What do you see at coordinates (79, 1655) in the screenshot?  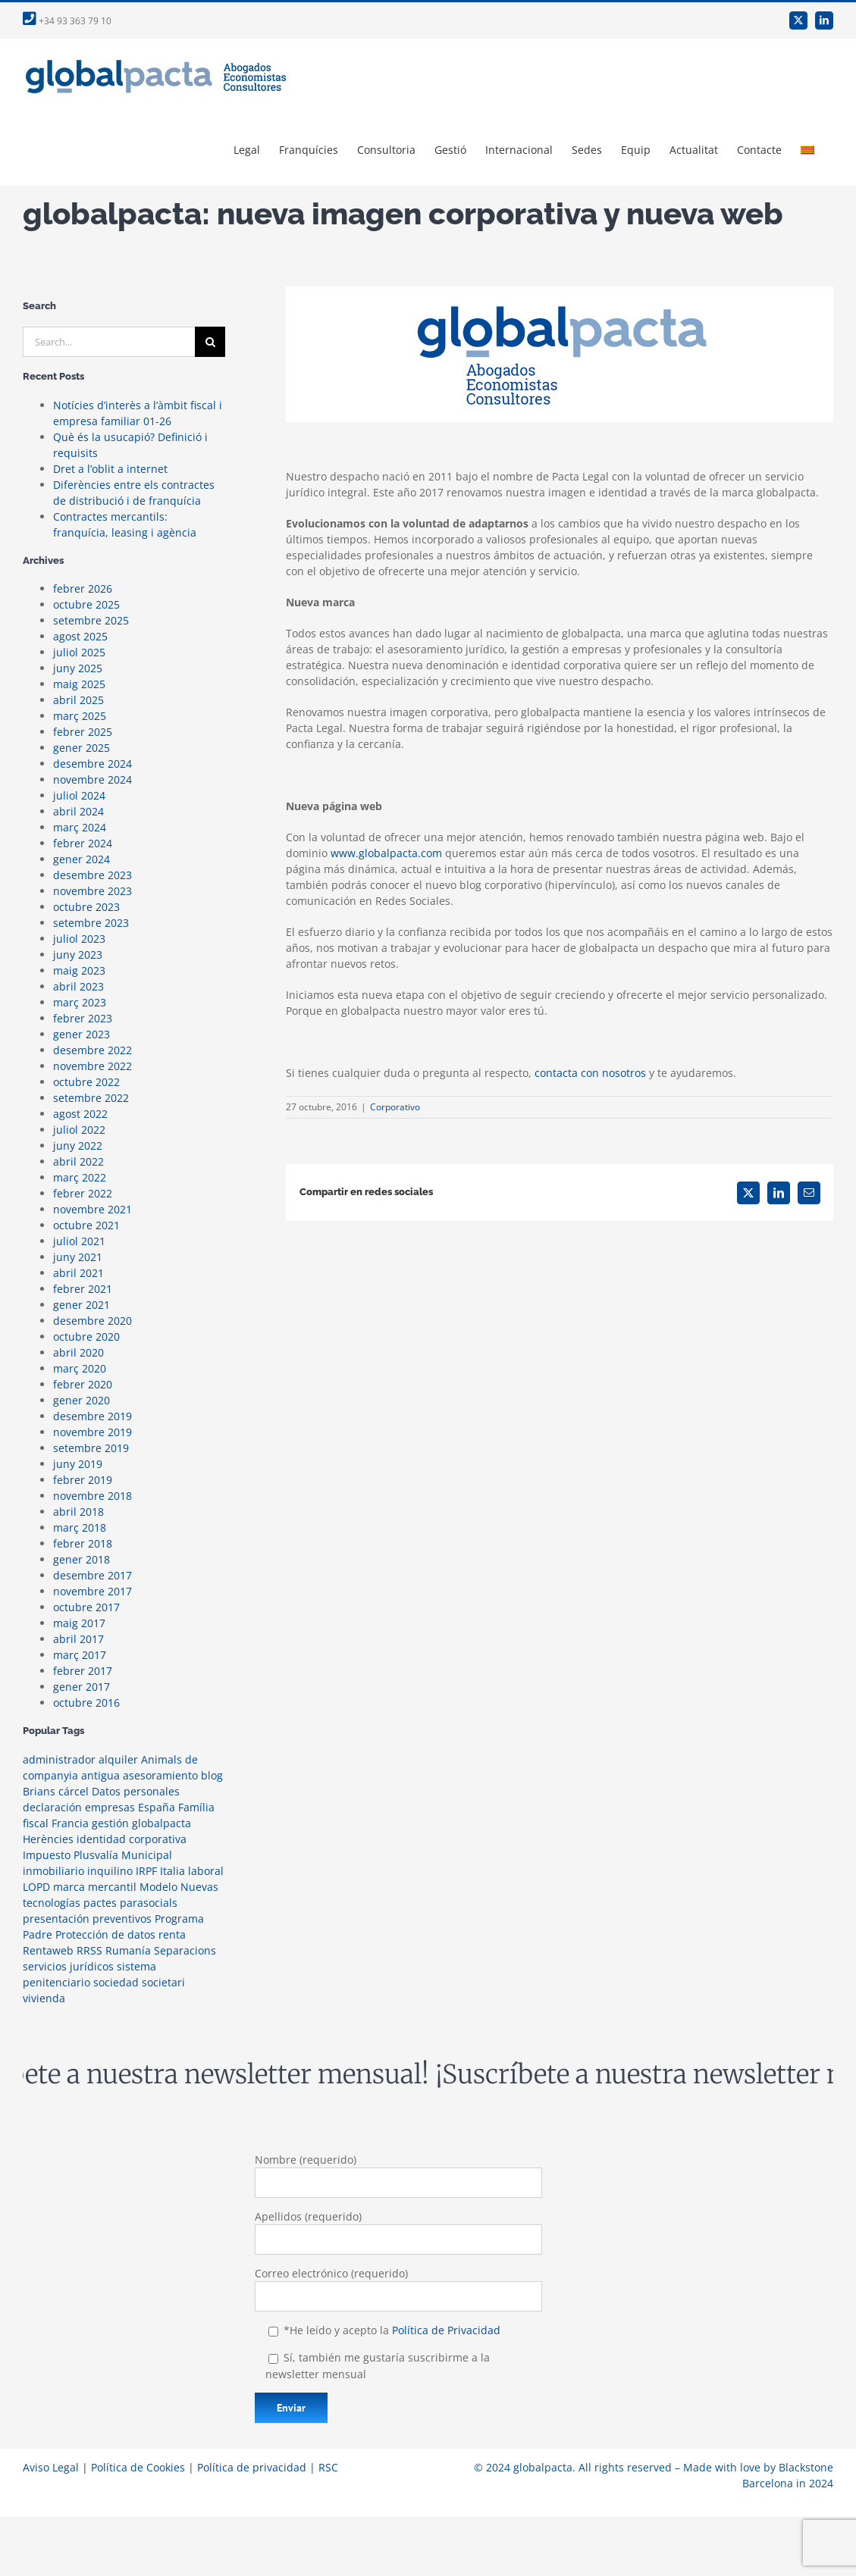 I see `març 2017` at bounding box center [79, 1655].